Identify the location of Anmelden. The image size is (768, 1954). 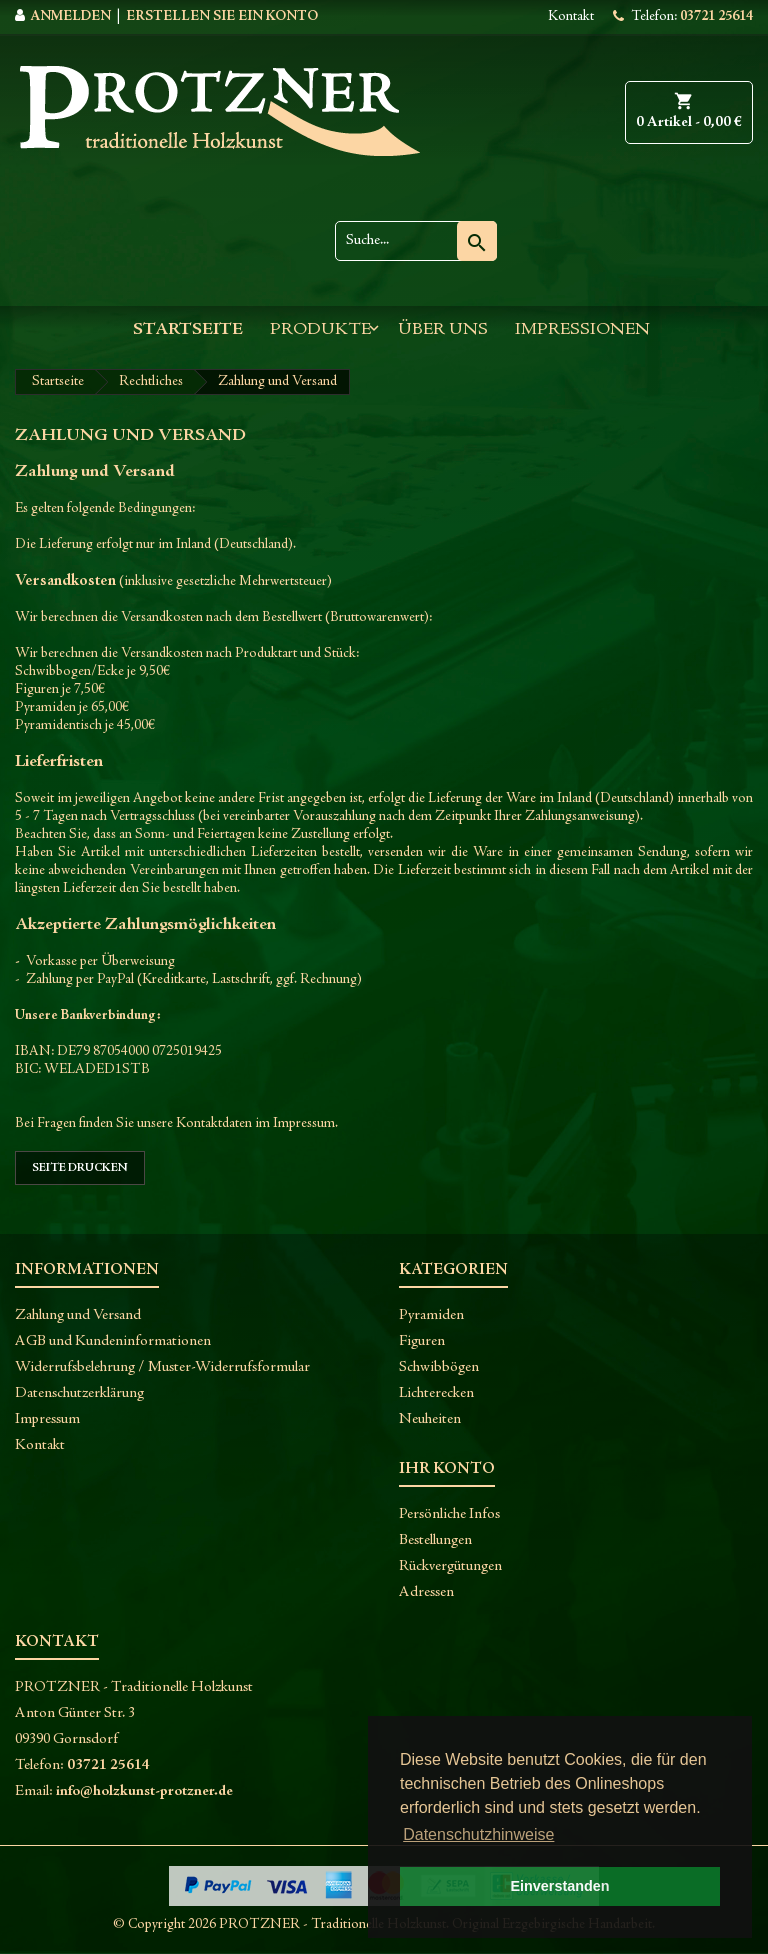
(70, 17).